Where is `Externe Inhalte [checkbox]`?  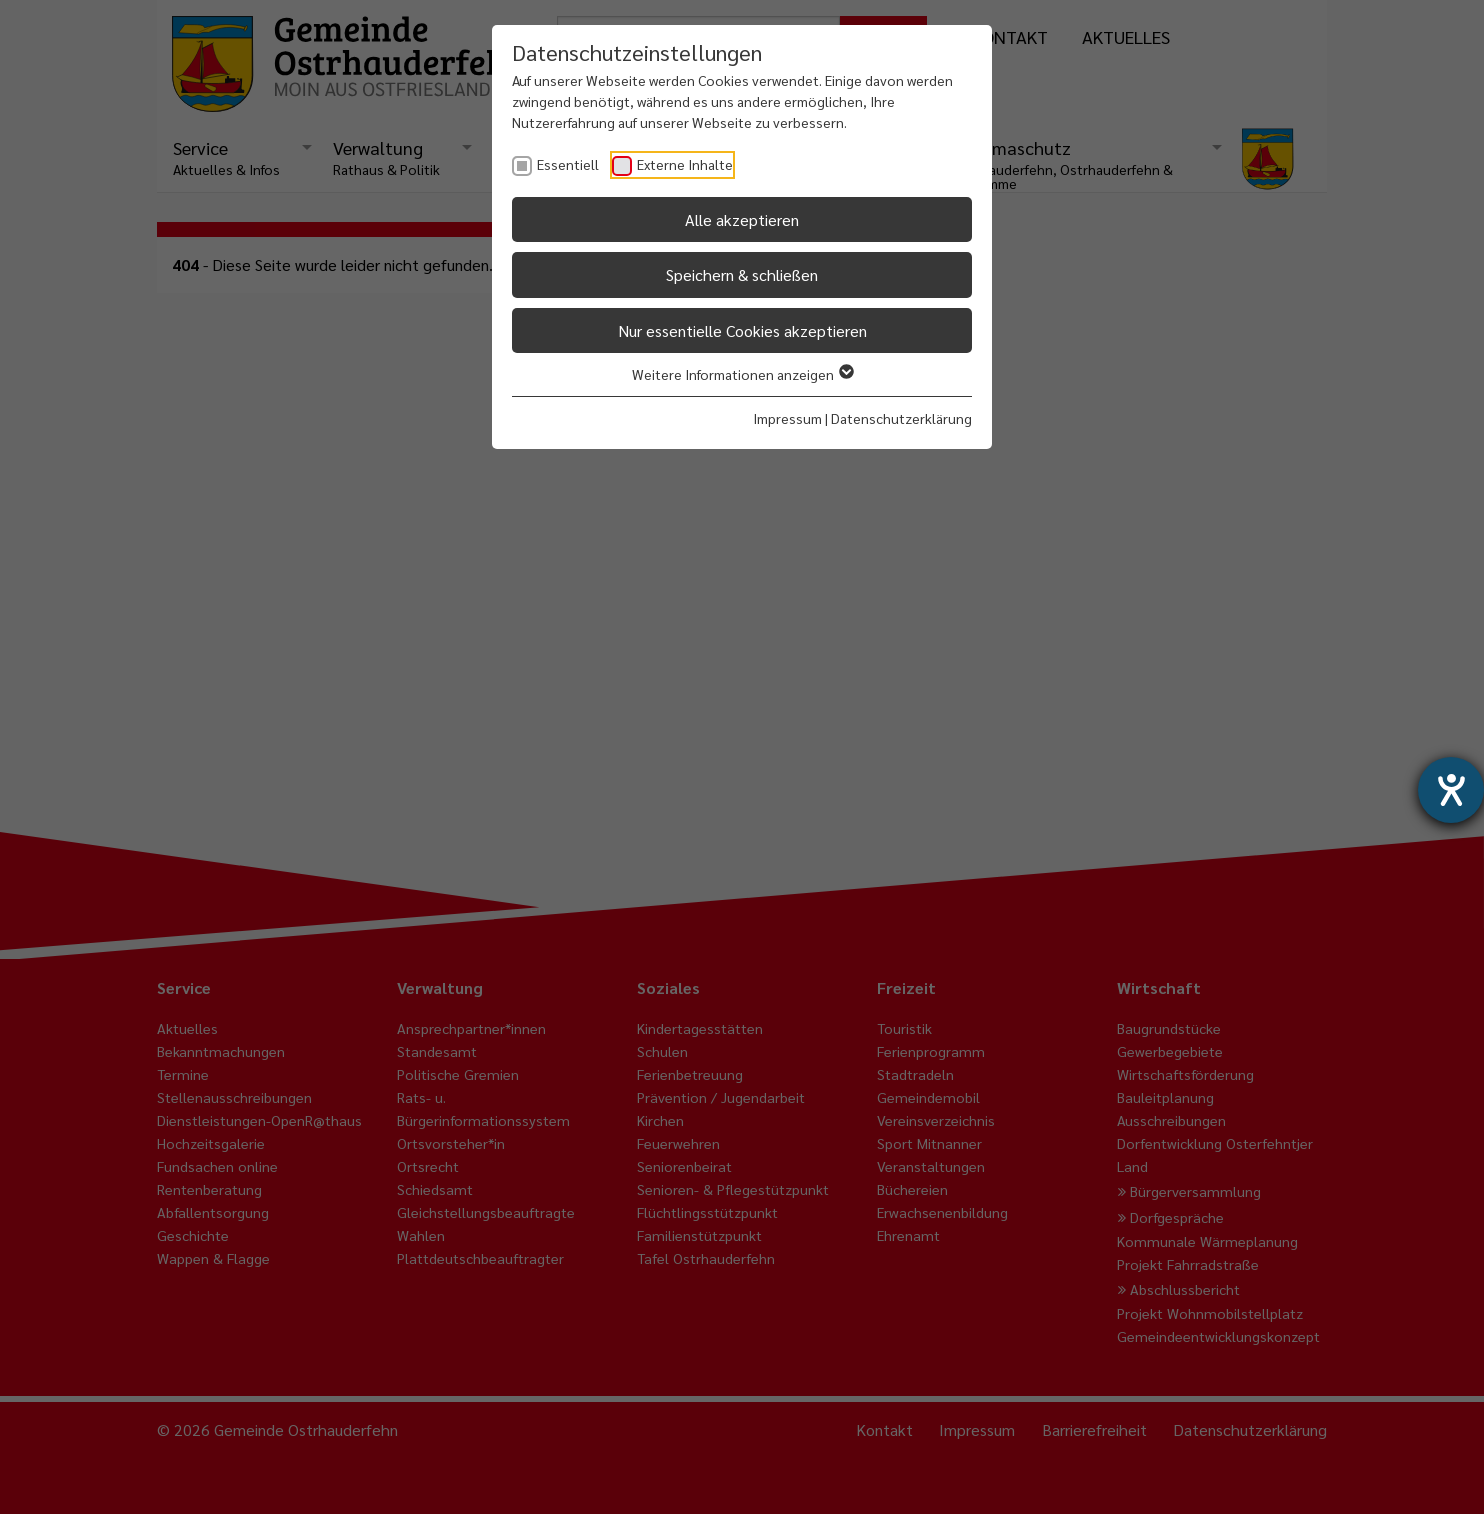
Externe Inhalte [checkbox] is located at coordinates (685, 164).